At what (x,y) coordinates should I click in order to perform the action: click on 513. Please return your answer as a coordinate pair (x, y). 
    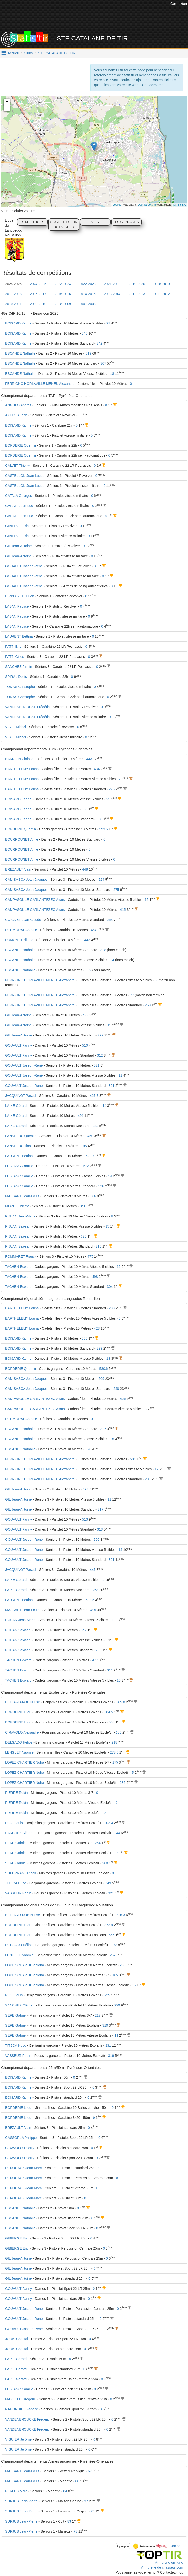
    Looking at the image, I should click on (85, 1519).